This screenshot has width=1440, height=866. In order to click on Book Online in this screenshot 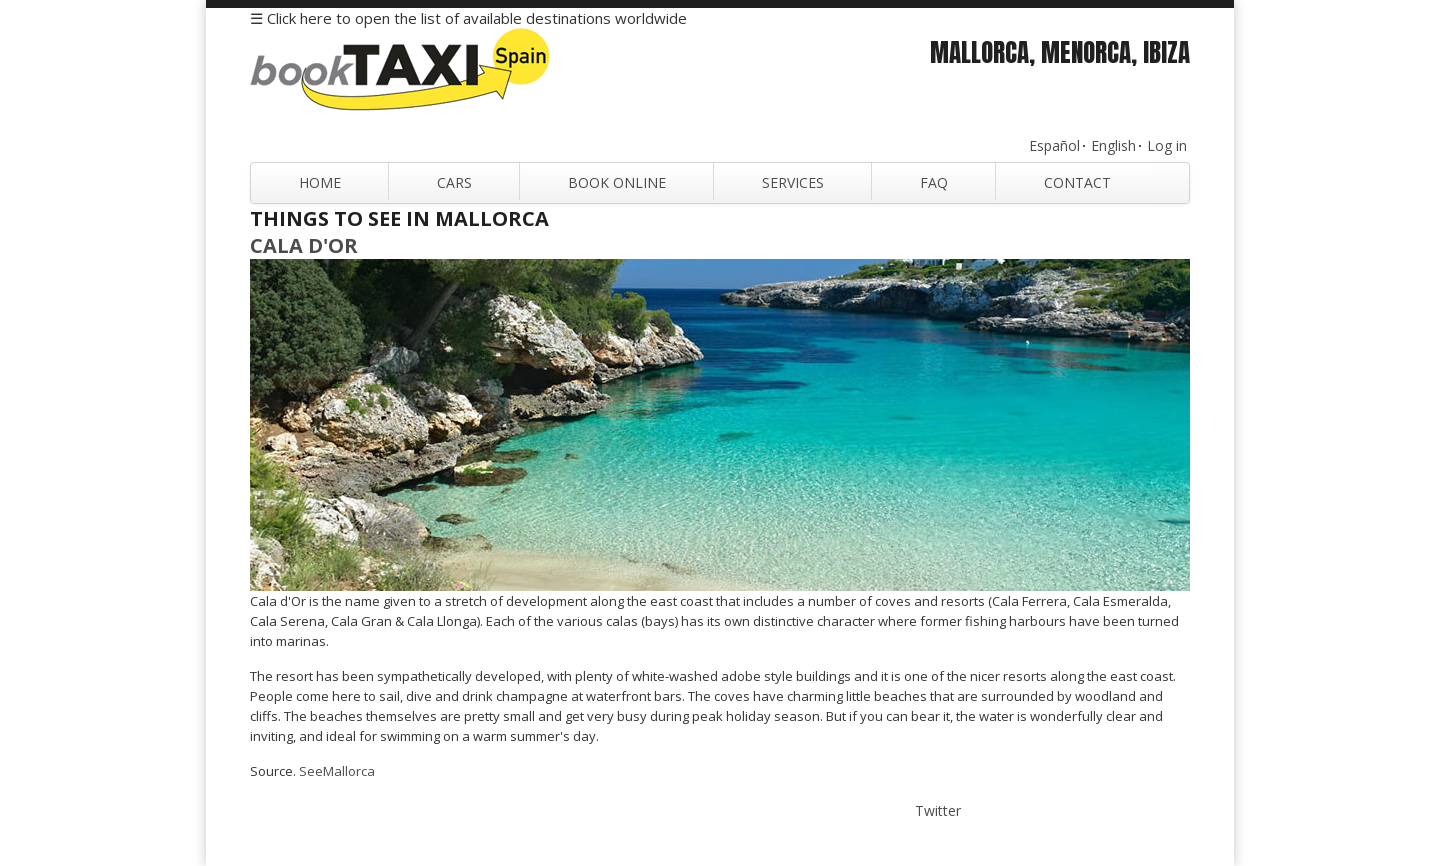, I will do `click(617, 182)`.